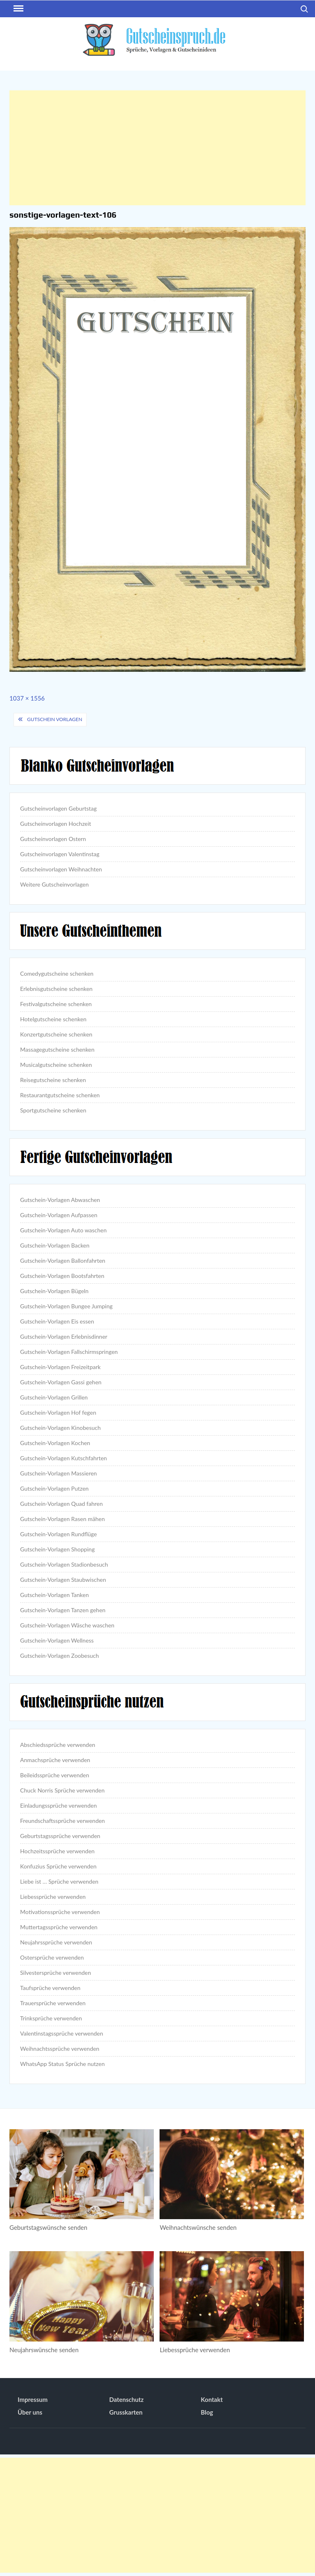 The image size is (315, 2576). I want to click on Gutschein-Vorlagen Freizeitpark, so click(60, 1366).